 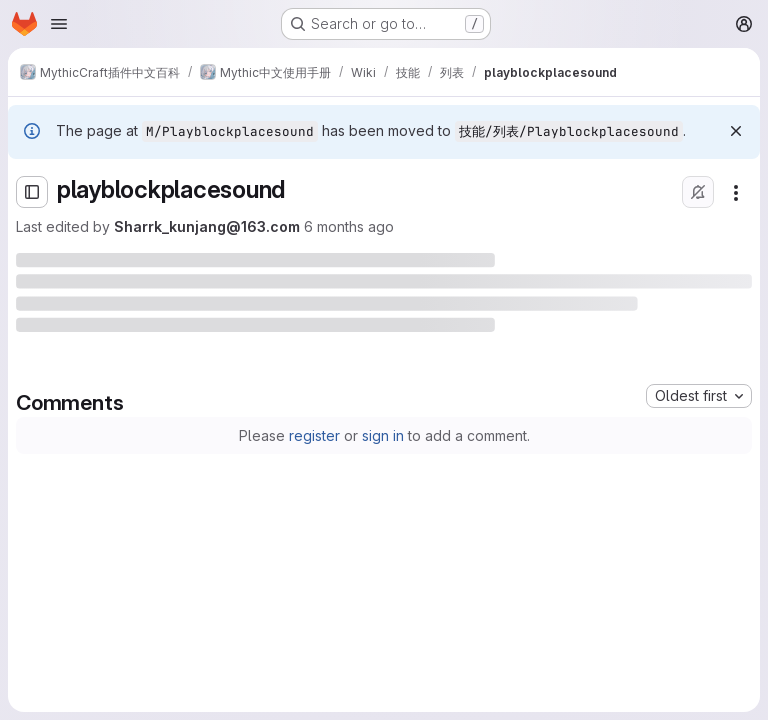 What do you see at coordinates (349, 226) in the screenshot?
I see `6 months ago [Saturday, January 17, 2026 at 11:2:41 AM UTC]` at bounding box center [349, 226].